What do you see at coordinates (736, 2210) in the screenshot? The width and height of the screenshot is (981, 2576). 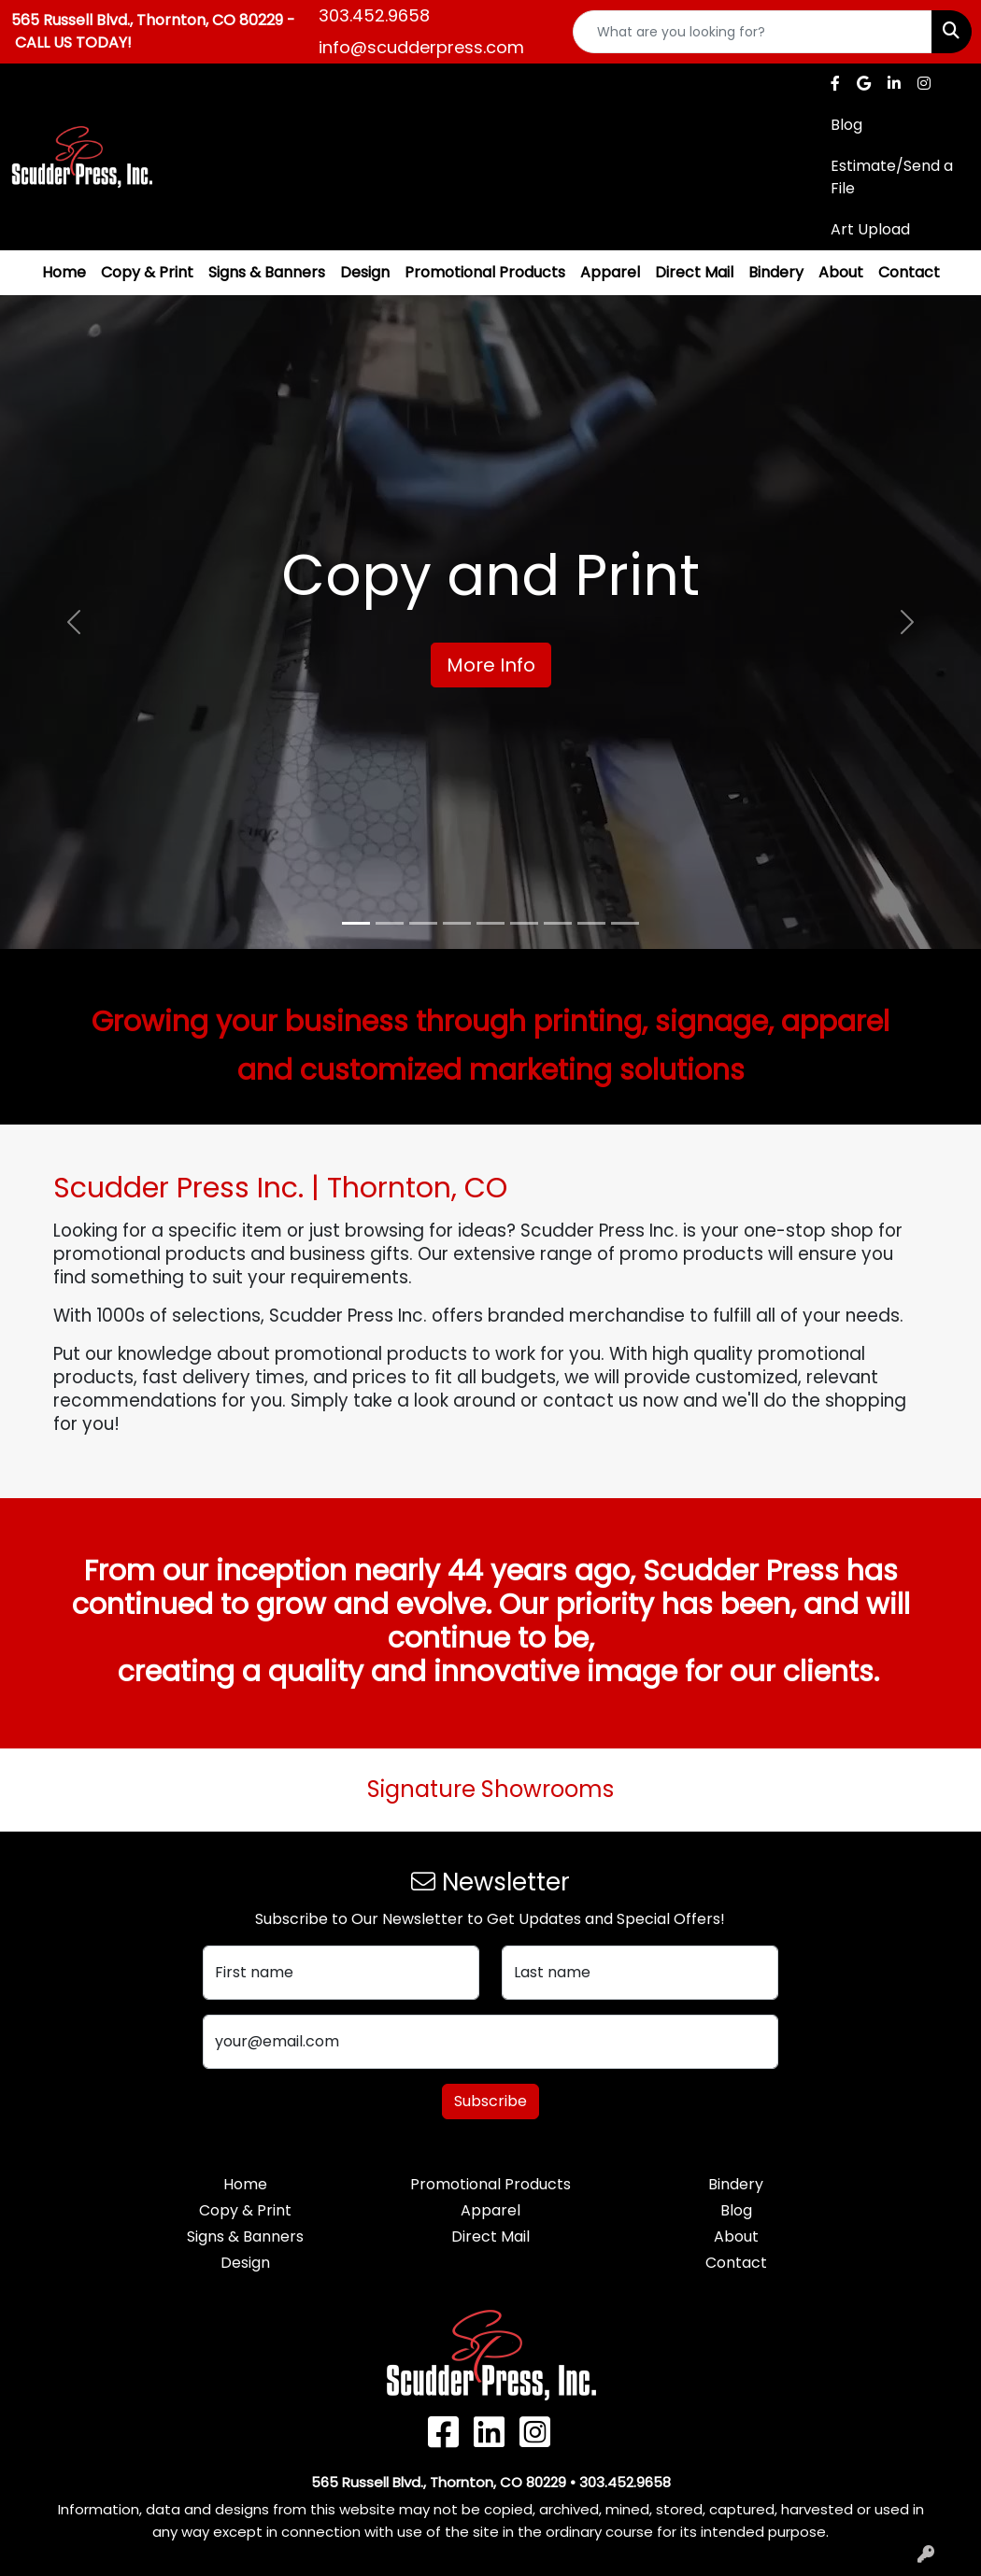 I see `Blog` at bounding box center [736, 2210].